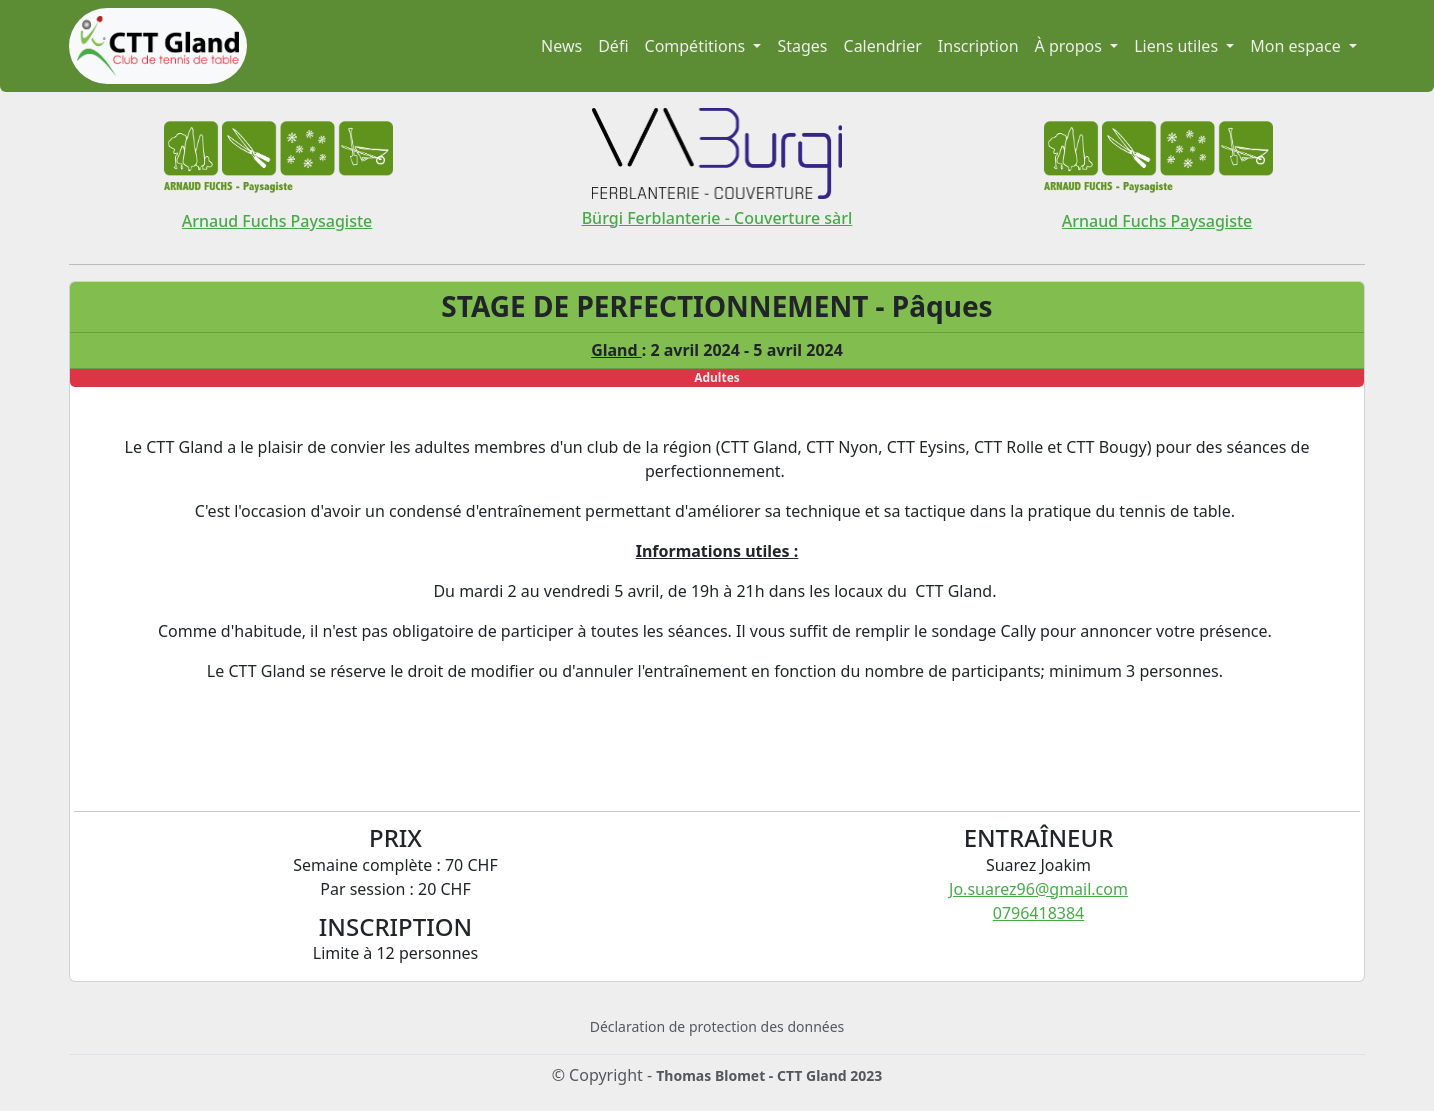 This screenshot has width=1434, height=1111. What do you see at coordinates (1071, 46) in the screenshot?
I see `À propos [button]` at bounding box center [1071, 46].